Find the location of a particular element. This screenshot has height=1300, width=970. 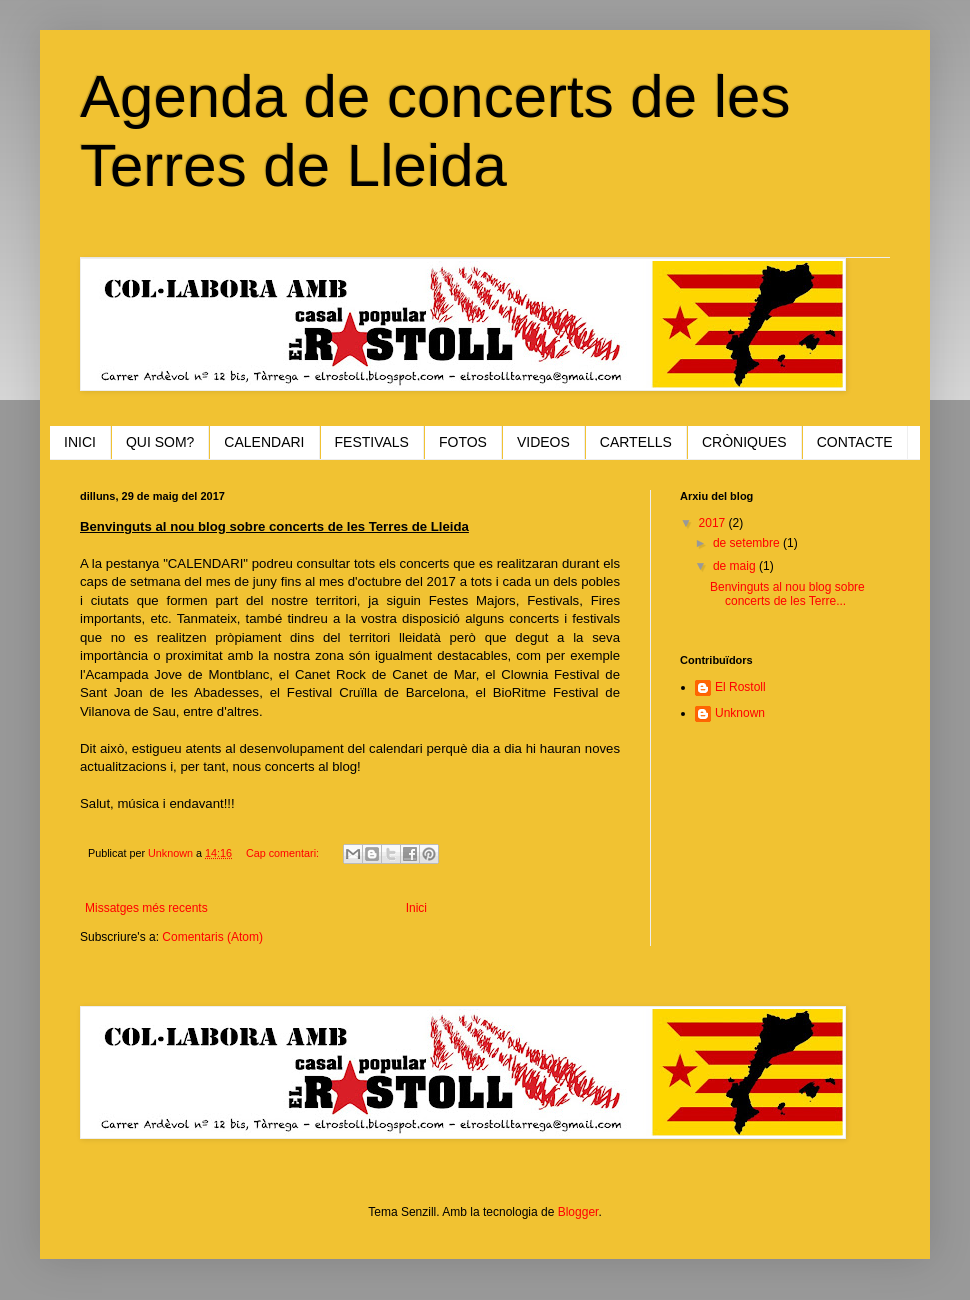

El Rostoll is located at coordinates (740, 687).